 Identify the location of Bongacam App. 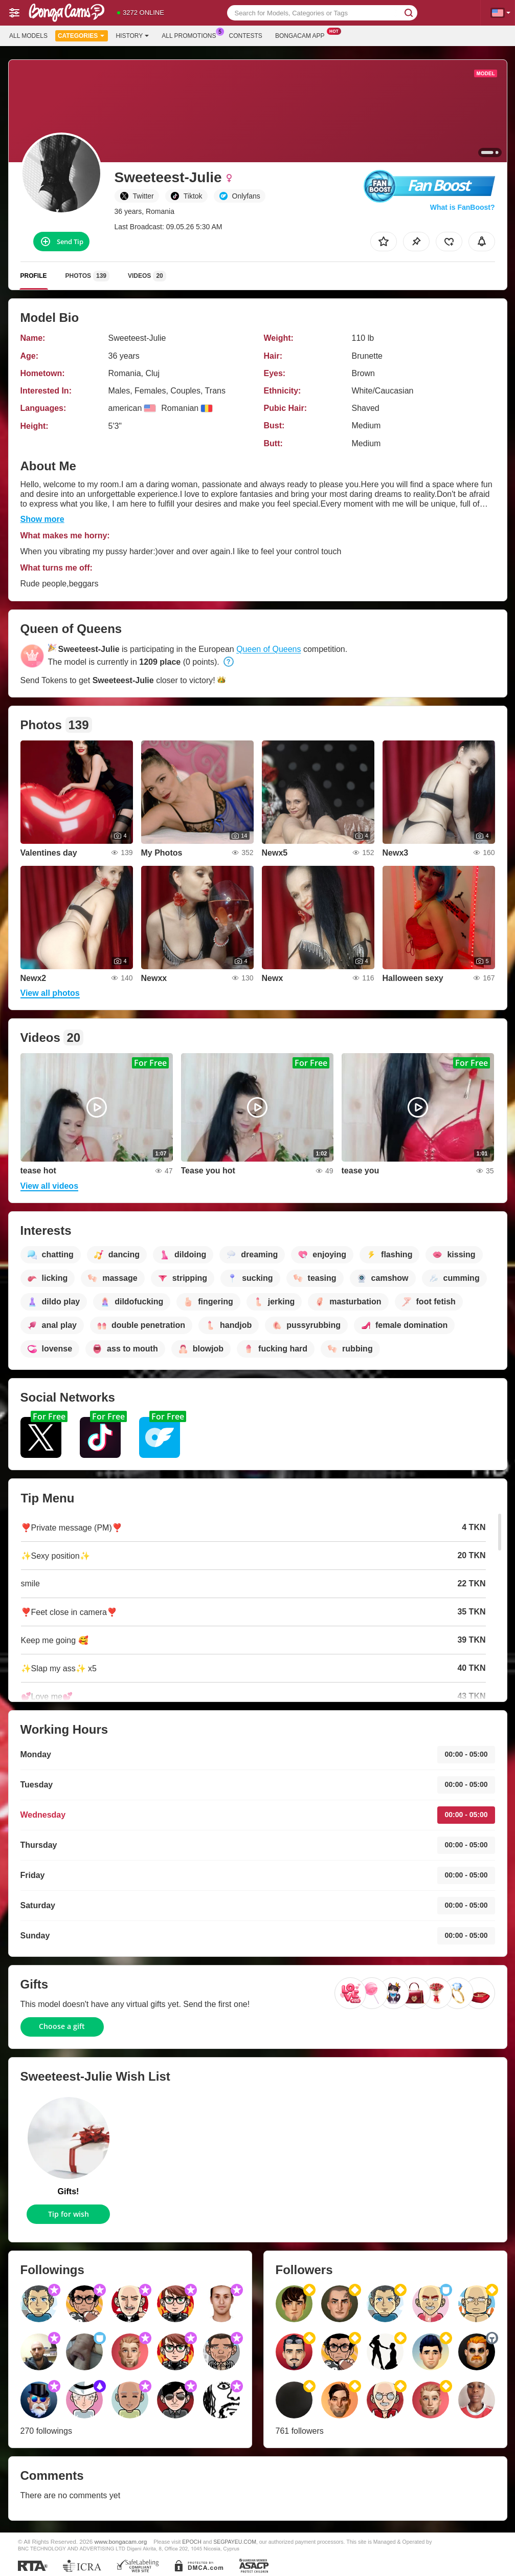
(302, 34).